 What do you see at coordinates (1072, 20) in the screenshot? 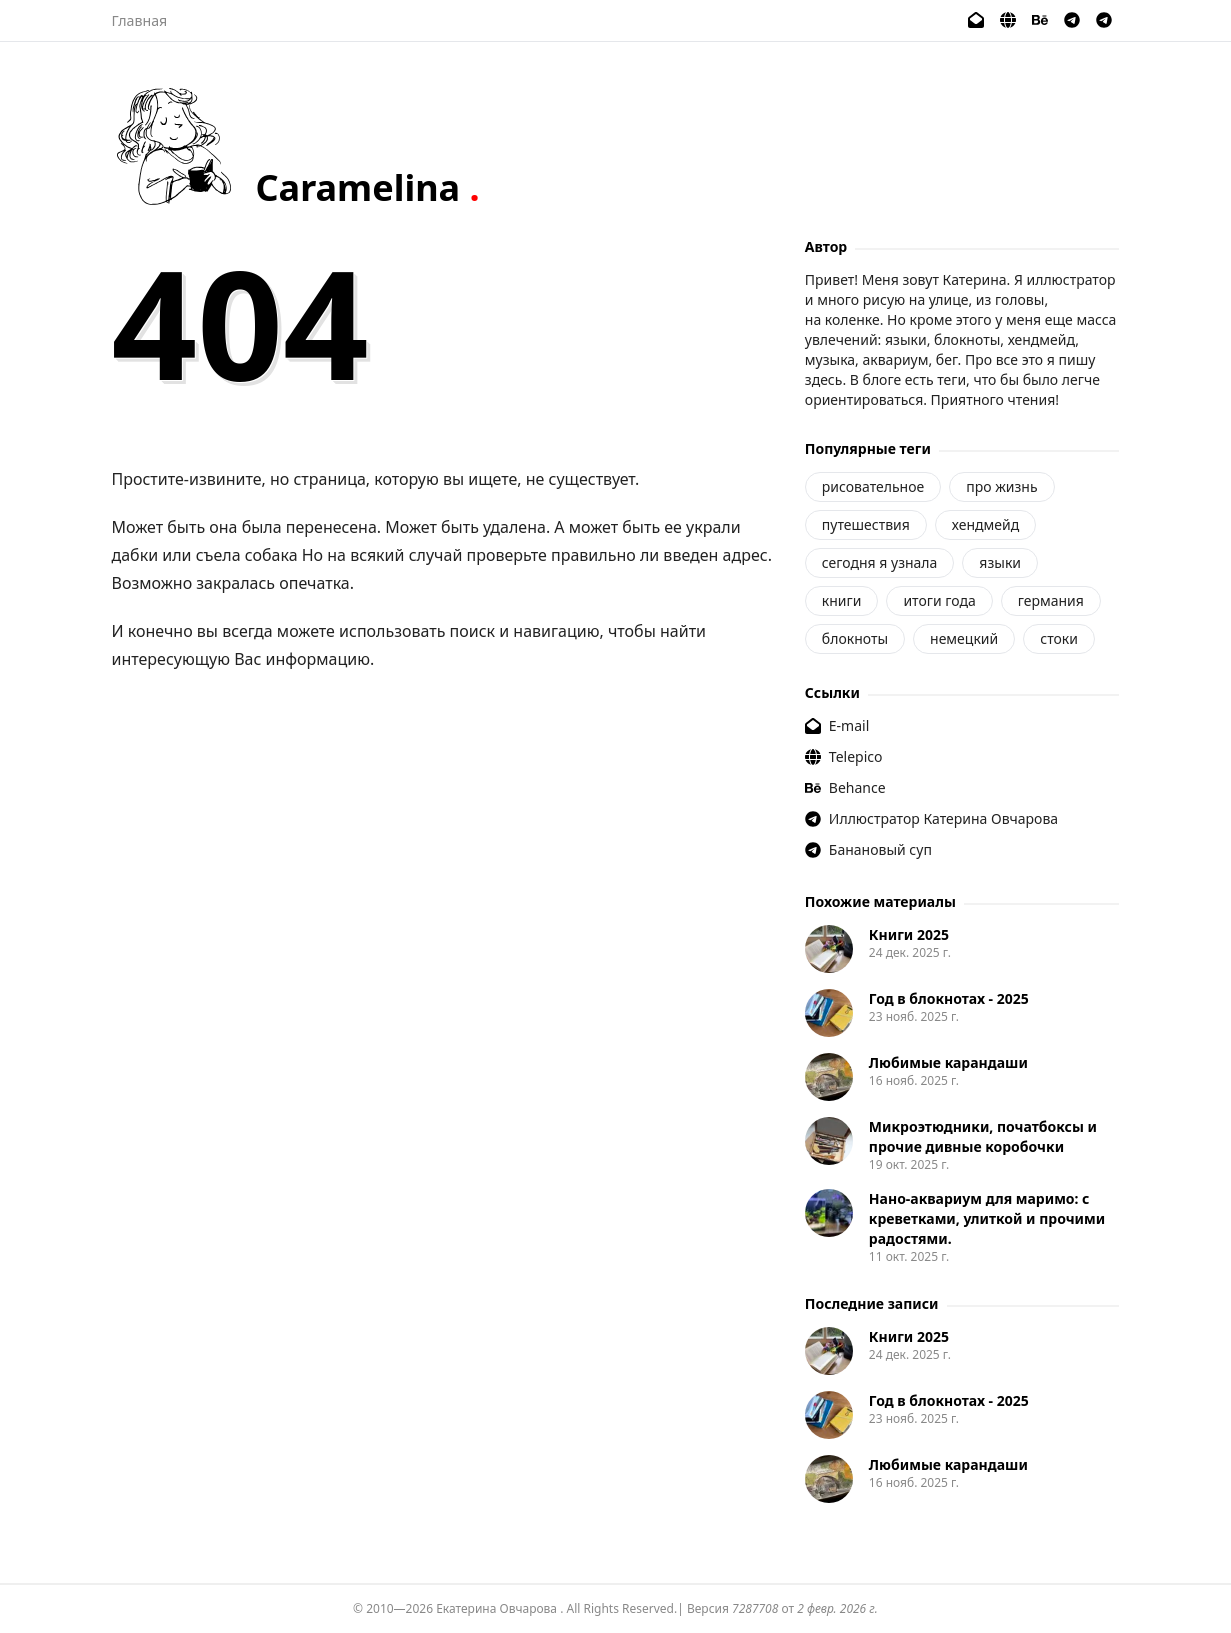
I see `[Иллюстратор Катерина Овчарова]` at bounding box center [1072, 20].